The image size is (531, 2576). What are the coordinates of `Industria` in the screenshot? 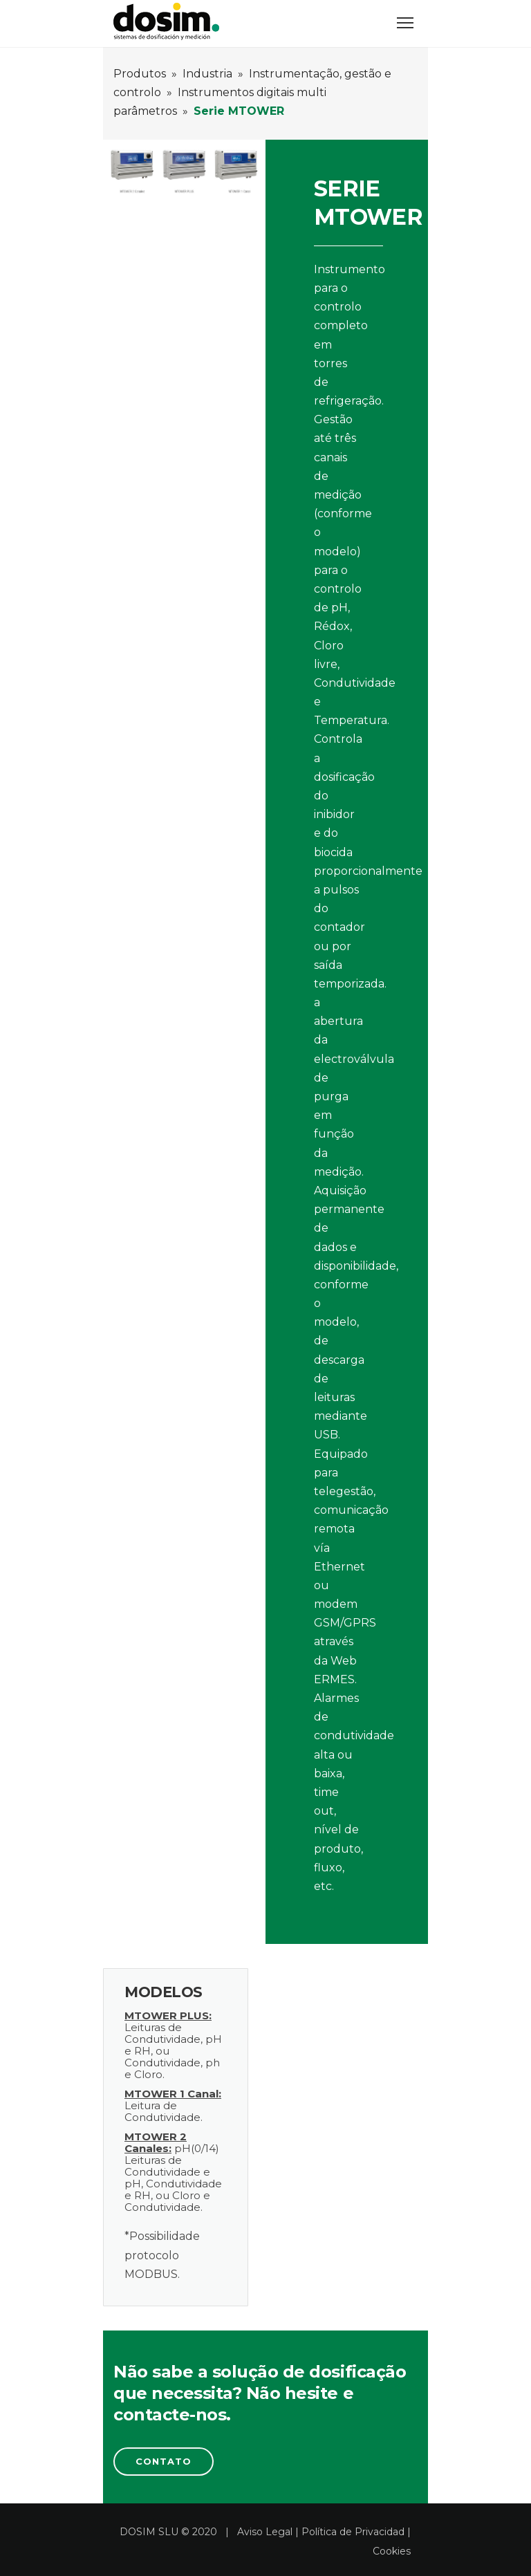 It's located at (207, 73).